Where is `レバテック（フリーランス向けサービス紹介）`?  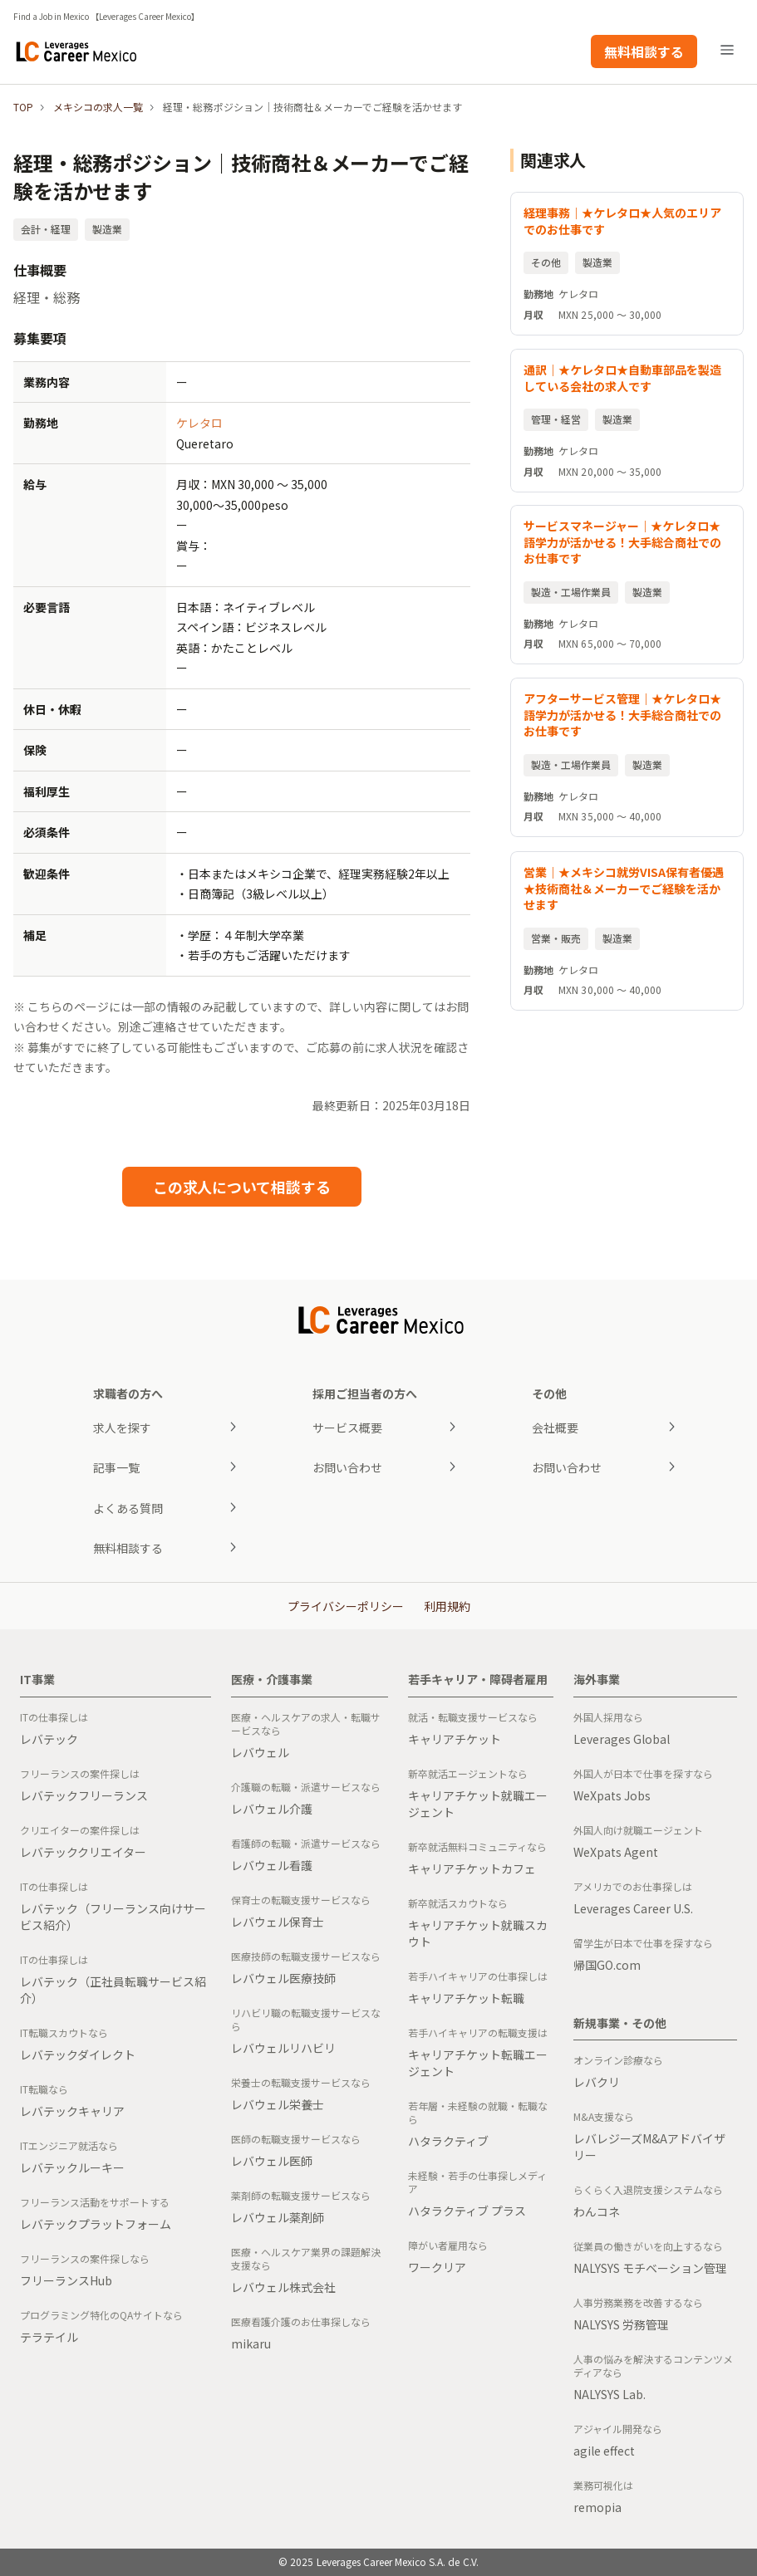
レバテック（フリーランス向けサービス紹介） is located at coordinates (113, 1916).